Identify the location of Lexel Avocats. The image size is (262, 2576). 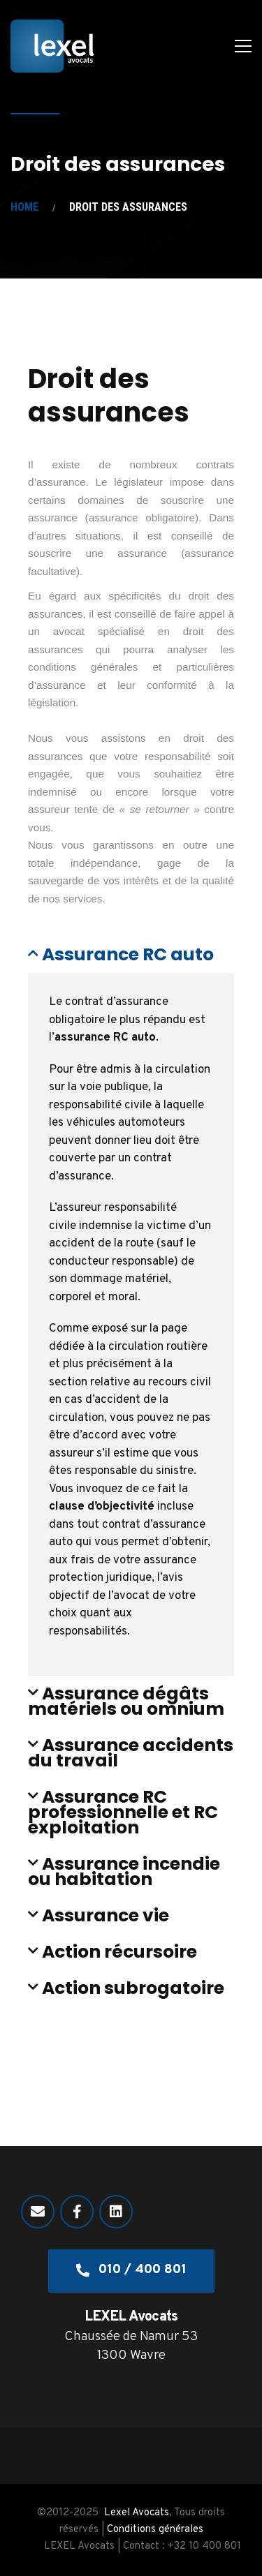
(136, 2512).